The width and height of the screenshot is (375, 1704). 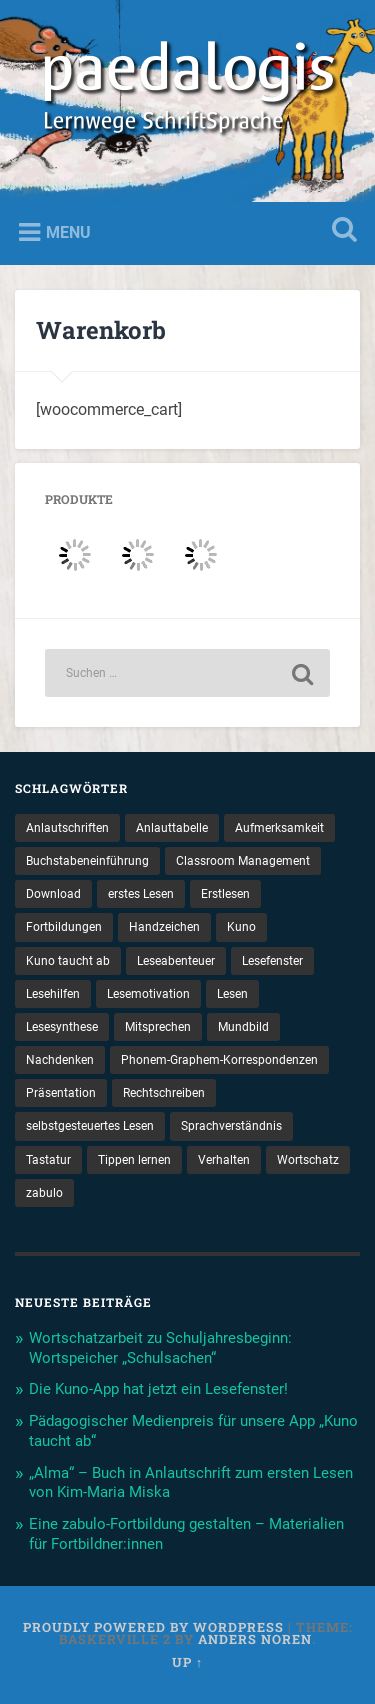 I want to click on Classroom Management [Classroom Management (4 Einträge)], so click(x=243, y=861).